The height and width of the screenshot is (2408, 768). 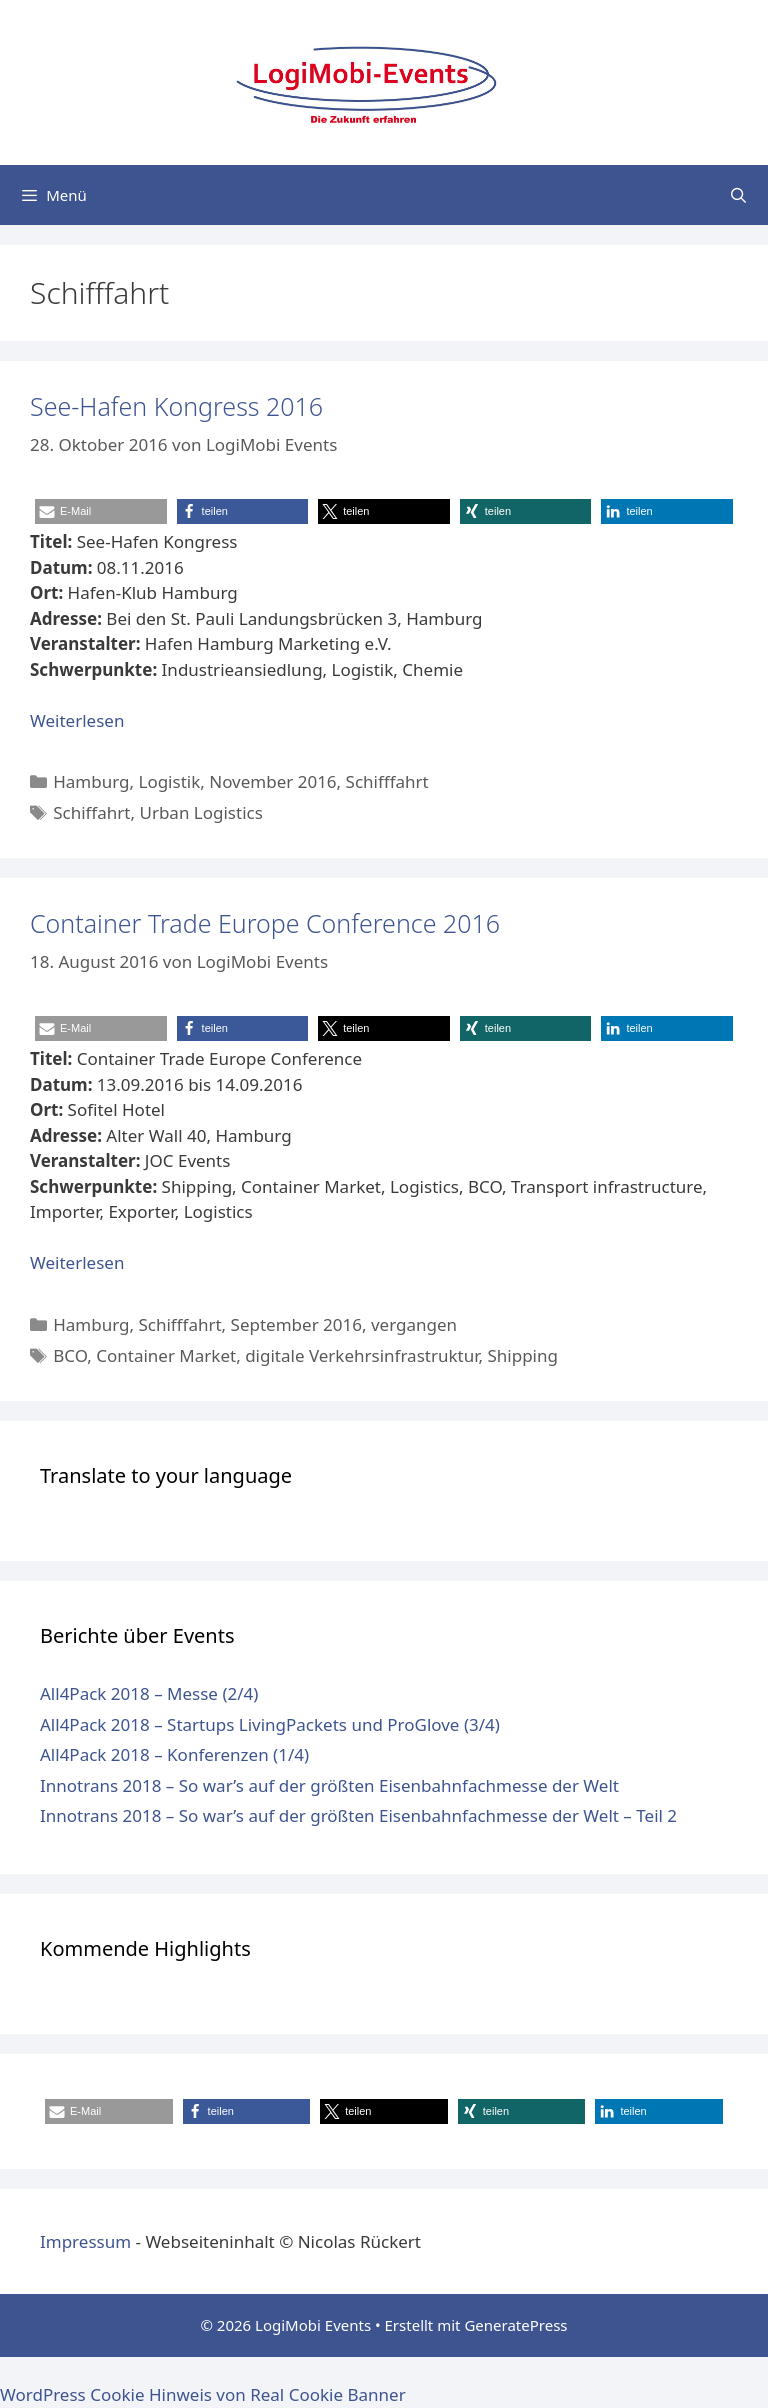 I want to click on Urban Logistics, so click(x=200, y=812).